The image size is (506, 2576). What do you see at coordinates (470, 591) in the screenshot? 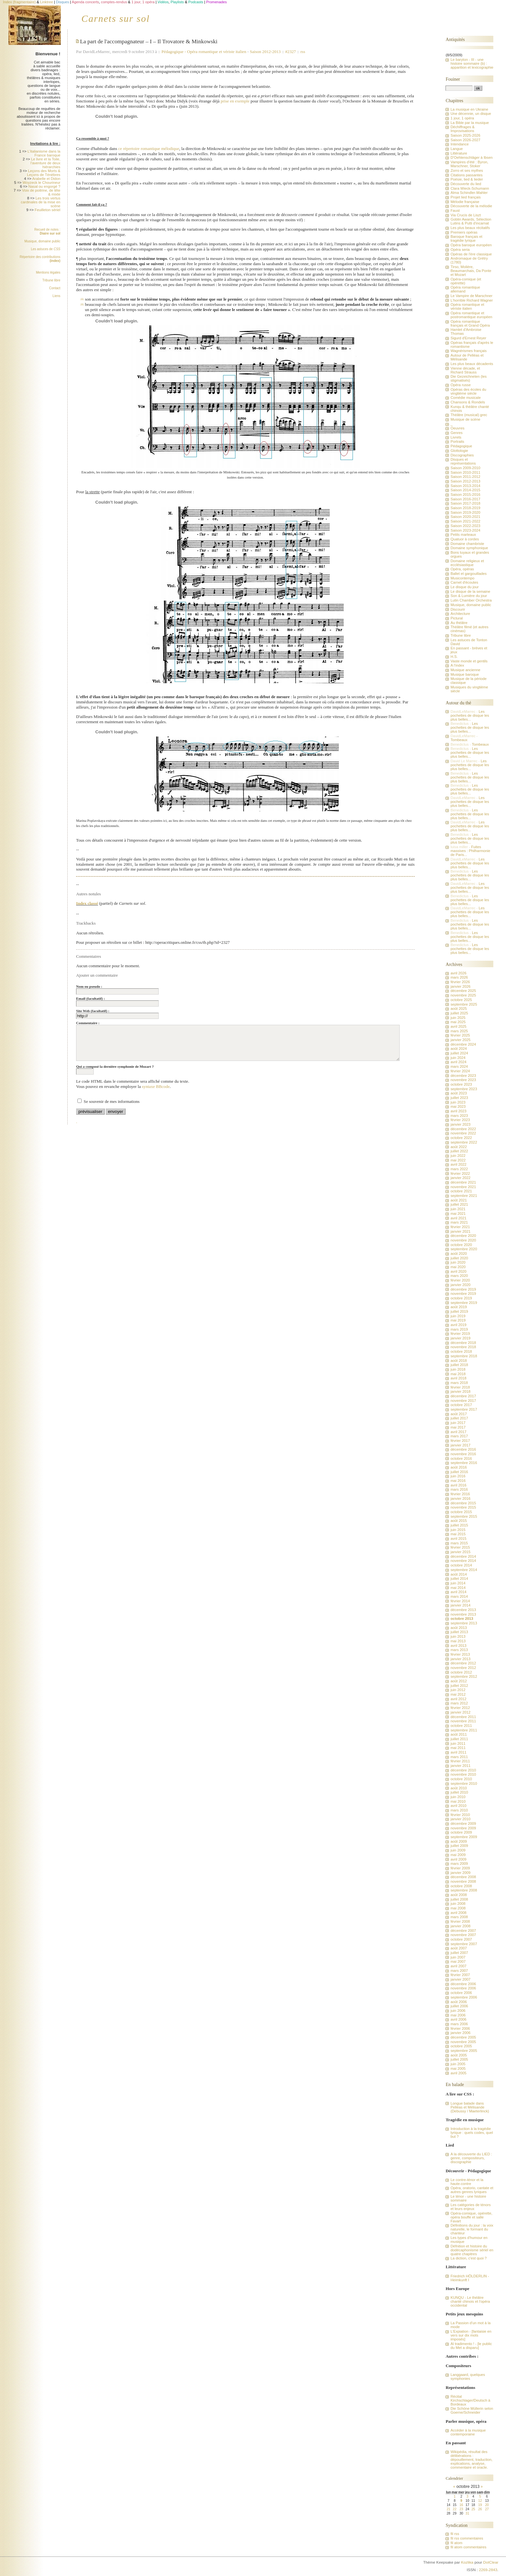
I see `Le disque de la semaine` at bounding box center [470, 591].